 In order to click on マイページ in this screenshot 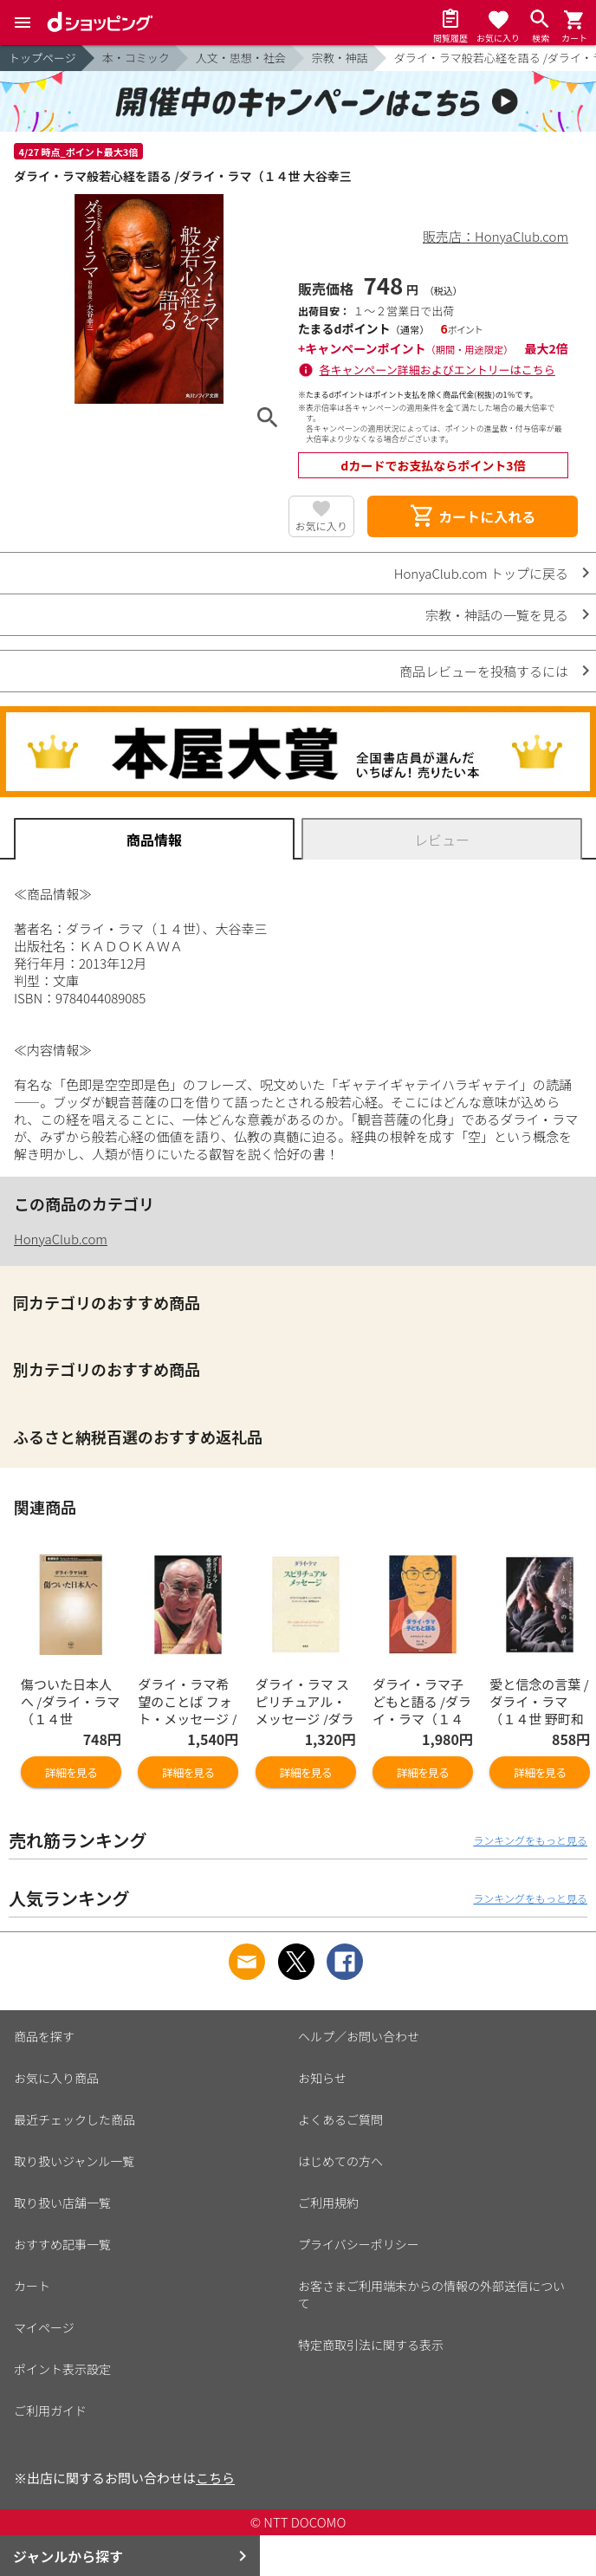, I will do `click(44, 2327)`.